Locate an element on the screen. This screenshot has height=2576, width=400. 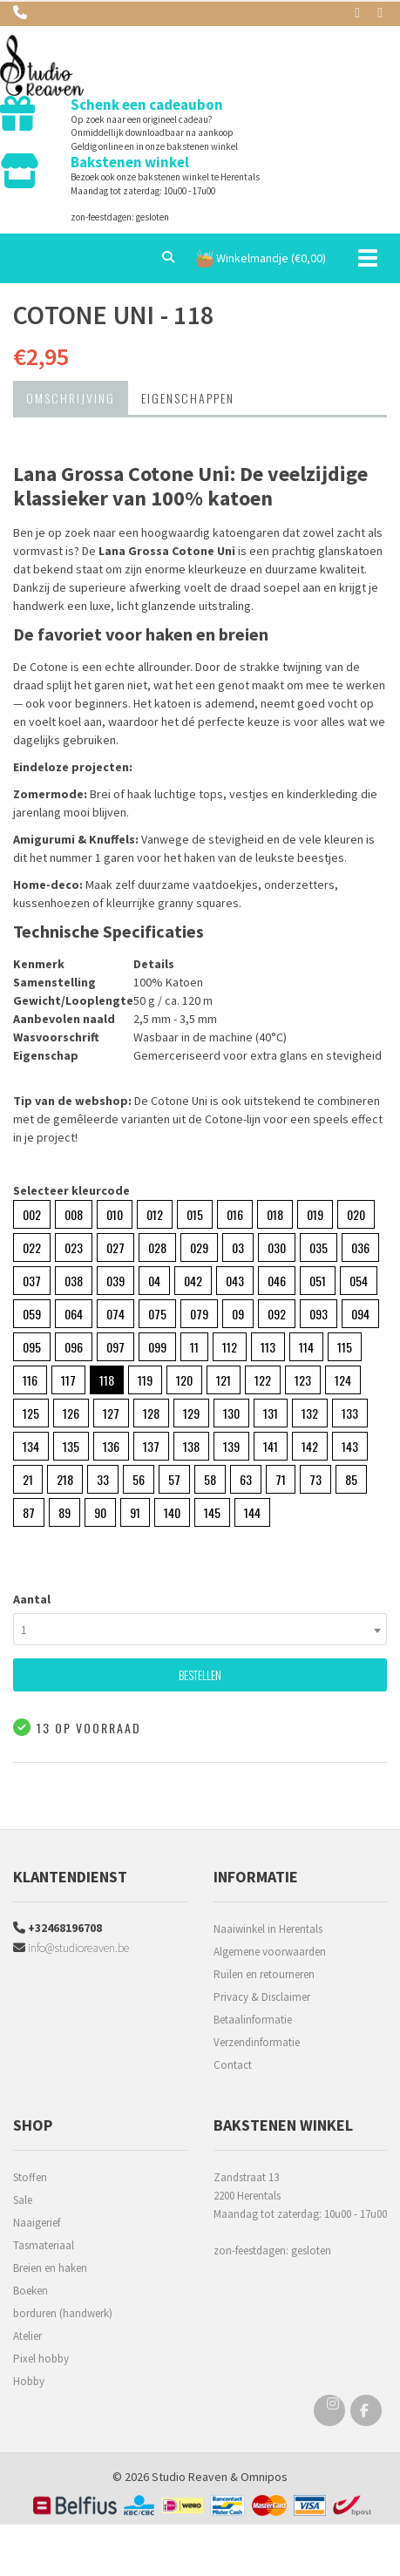
122 is located at coordinates (262, 1380).